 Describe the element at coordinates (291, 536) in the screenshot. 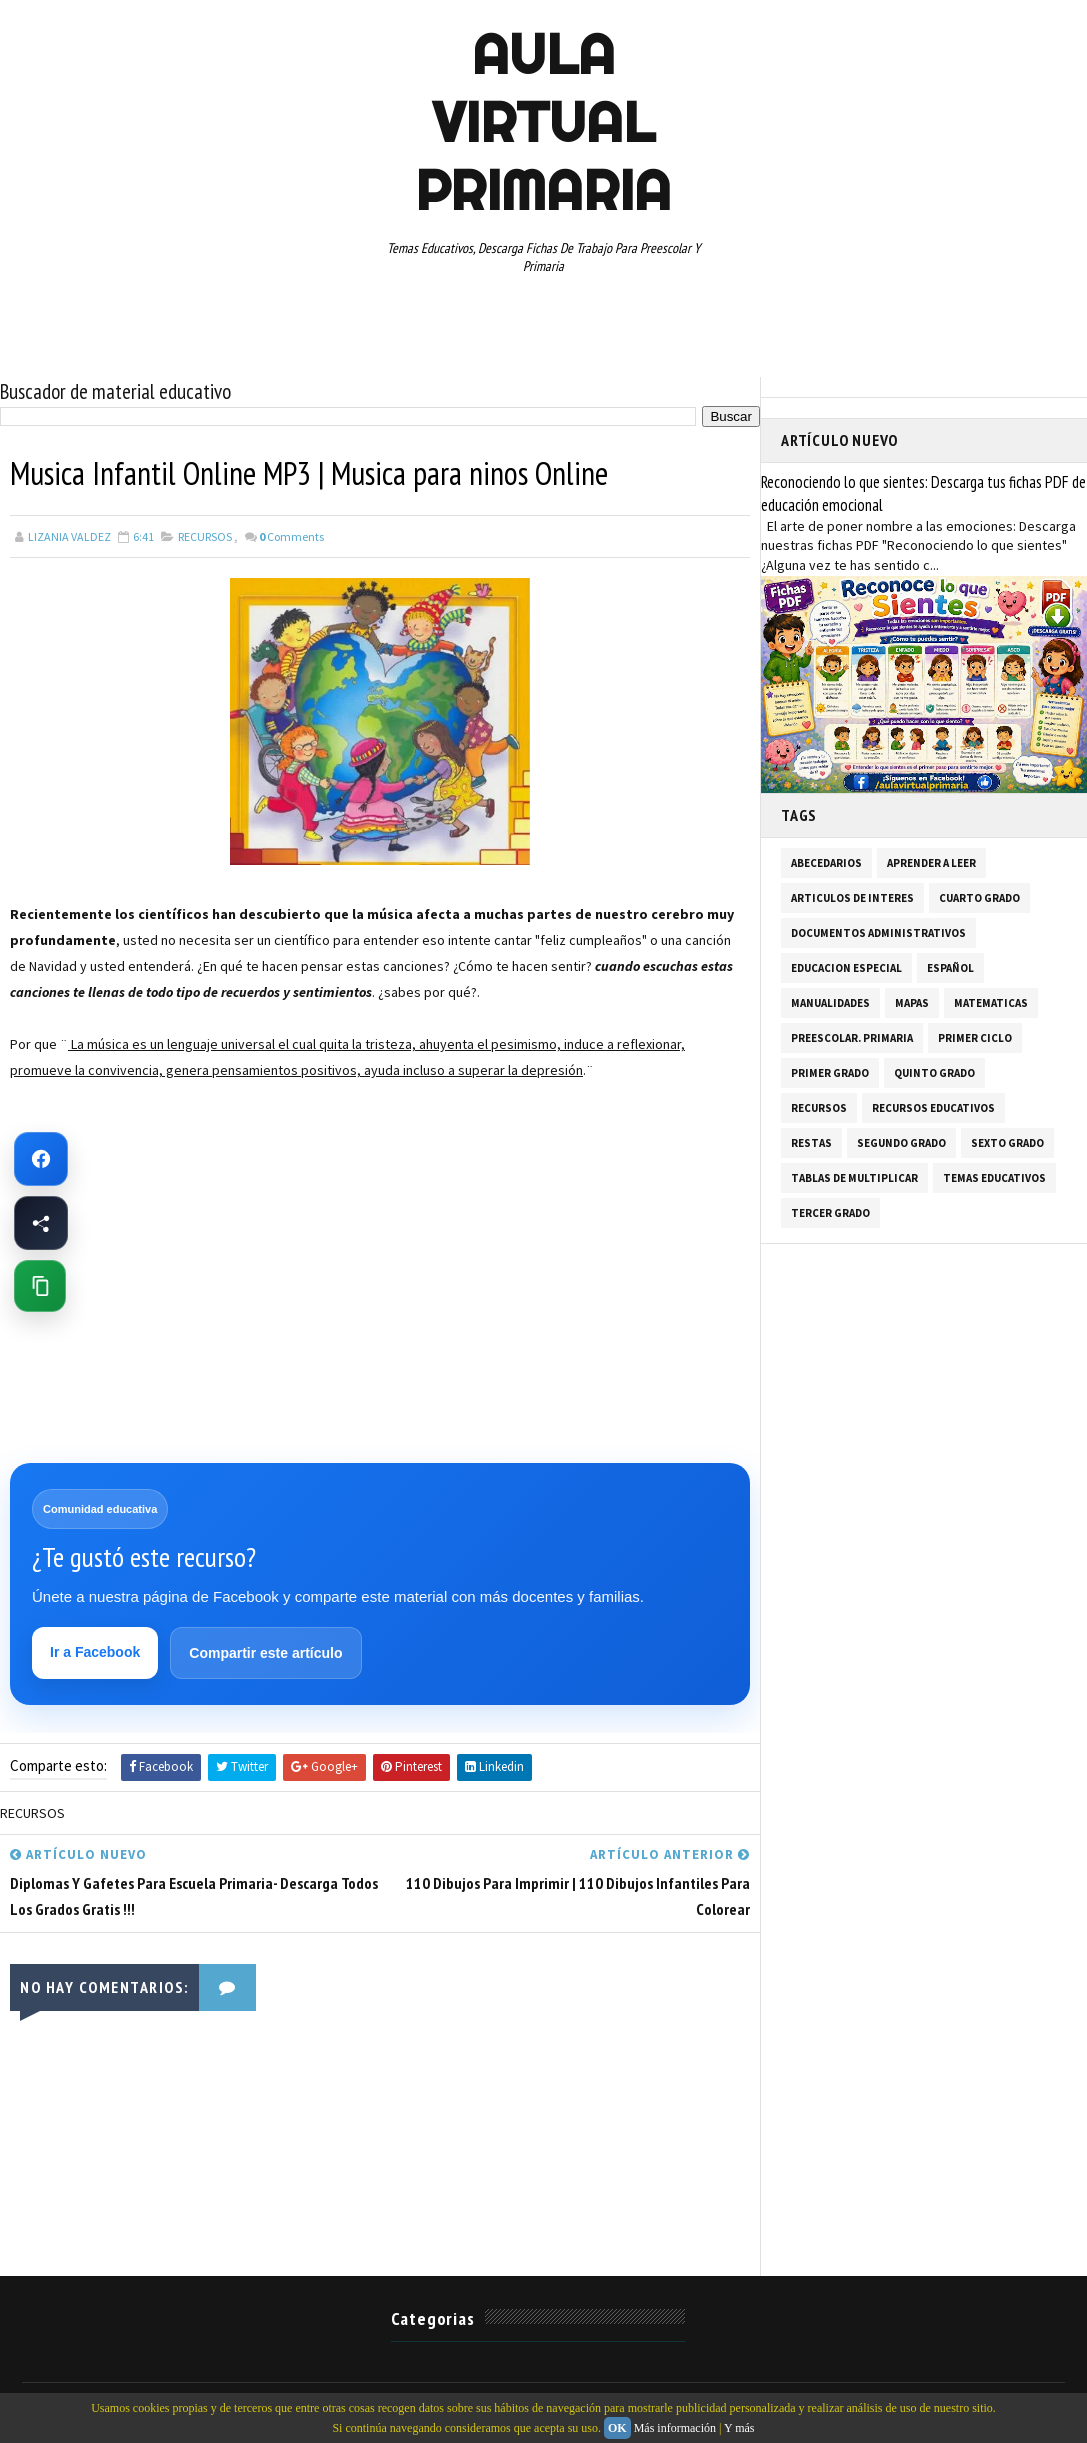

I see `Comments` at that location.